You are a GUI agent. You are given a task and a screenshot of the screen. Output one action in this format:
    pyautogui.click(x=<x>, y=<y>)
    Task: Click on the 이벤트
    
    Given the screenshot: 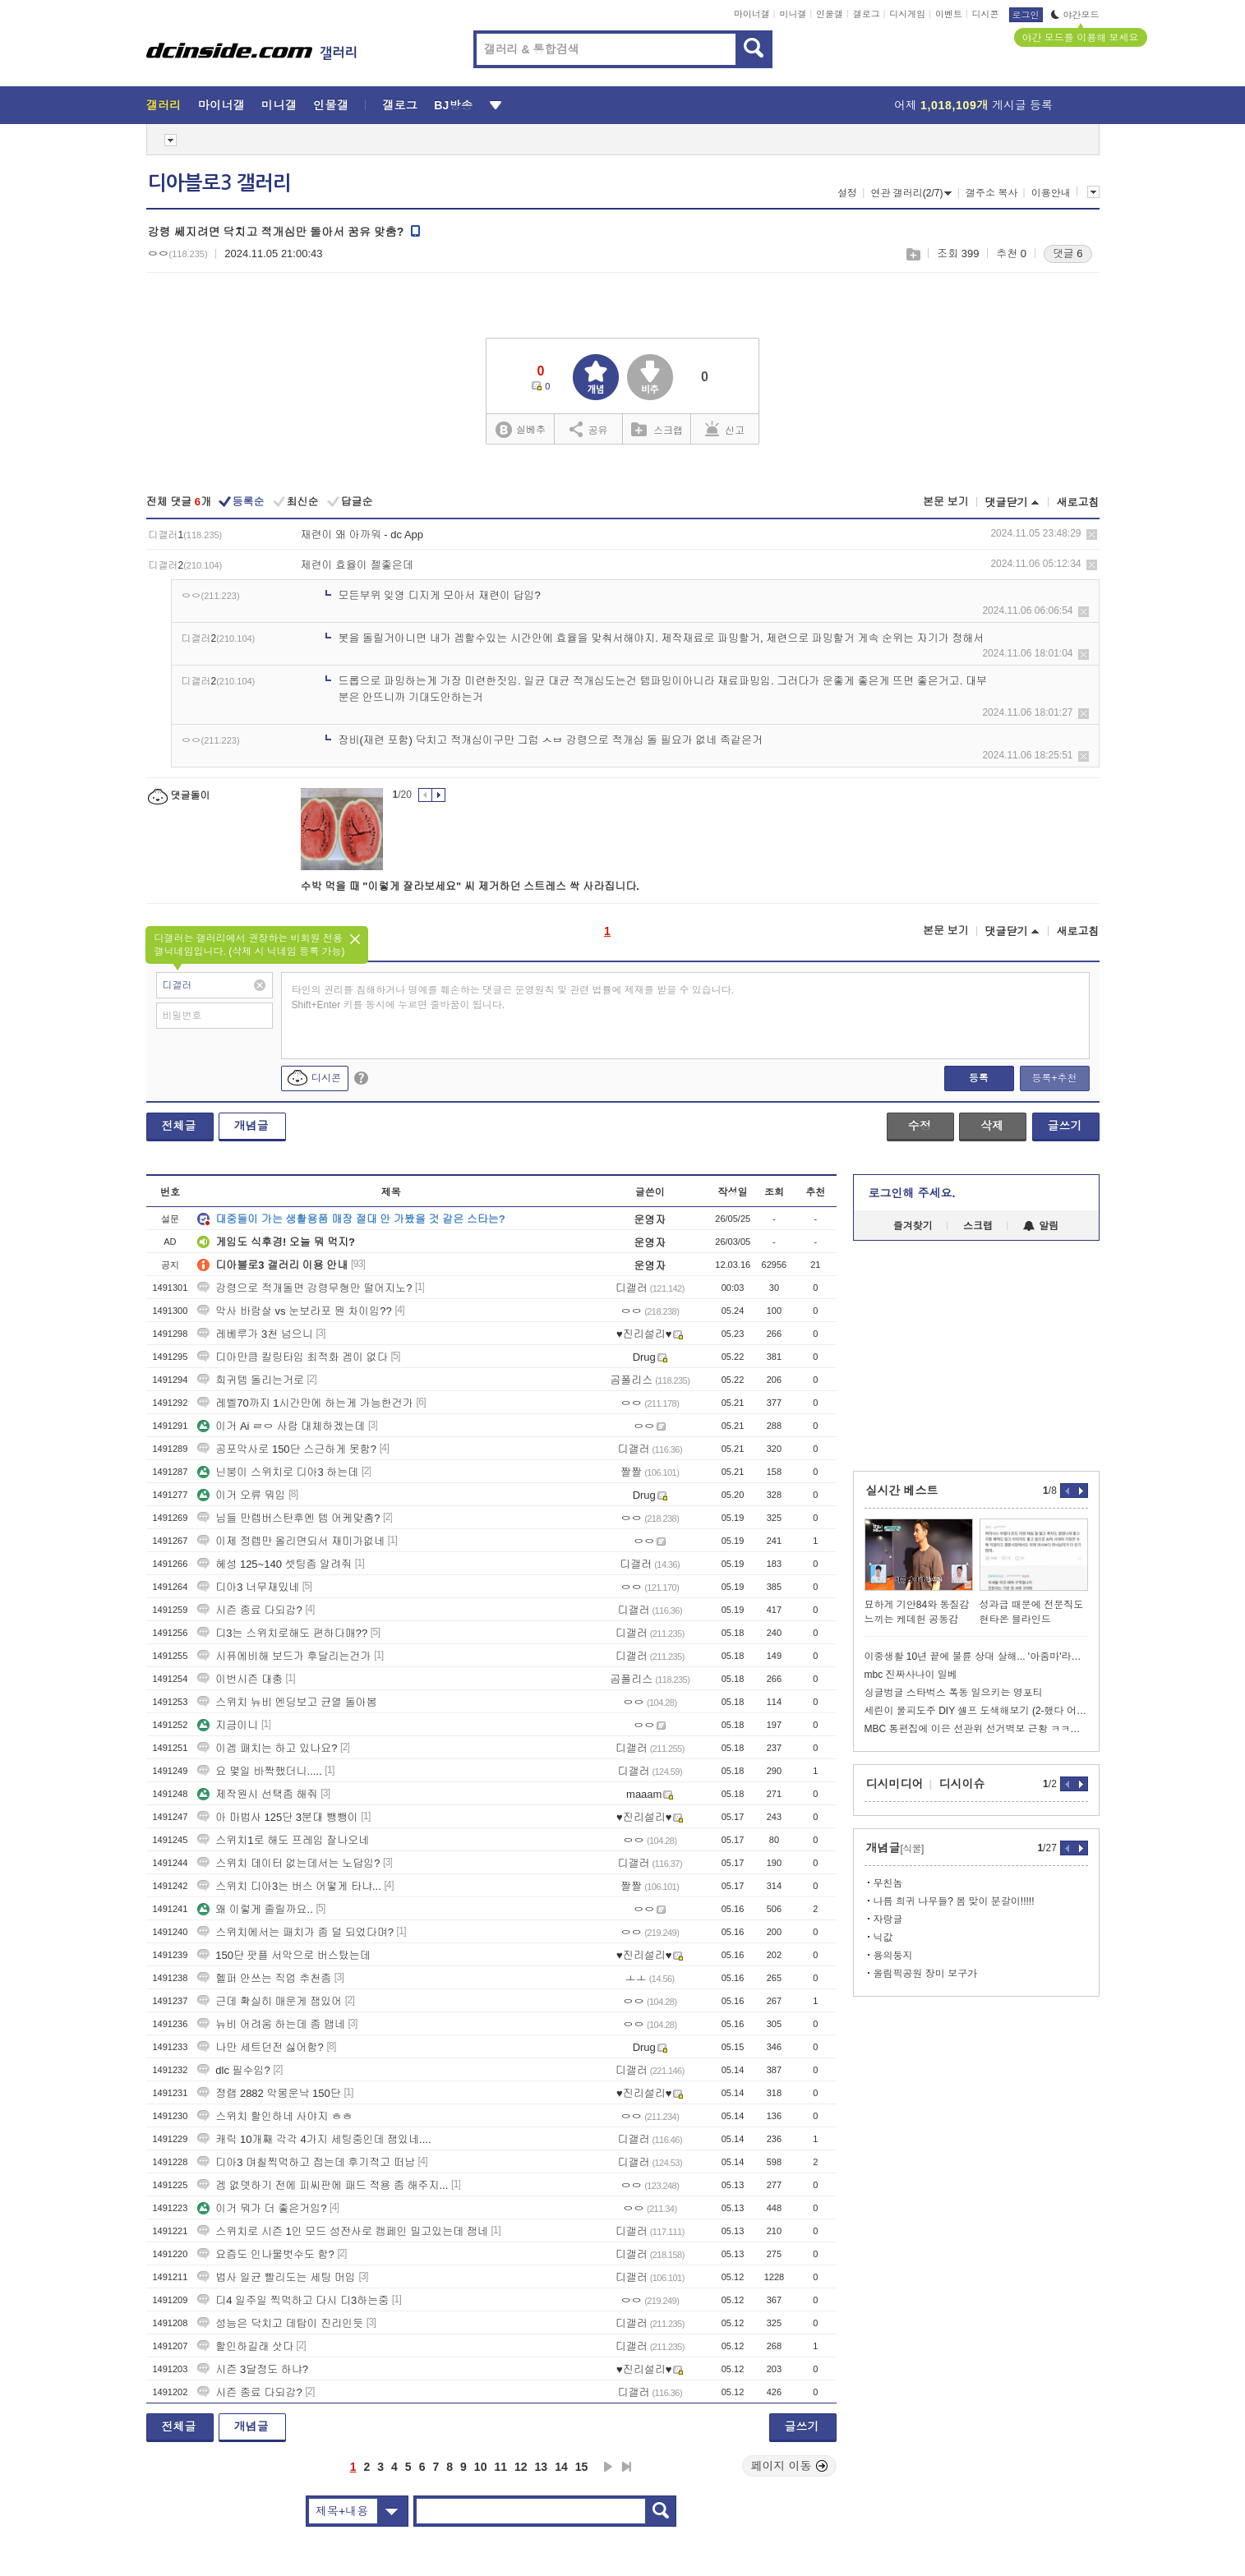 What is the action you would take?
    pyautogui.click(x=948, y=14)
    